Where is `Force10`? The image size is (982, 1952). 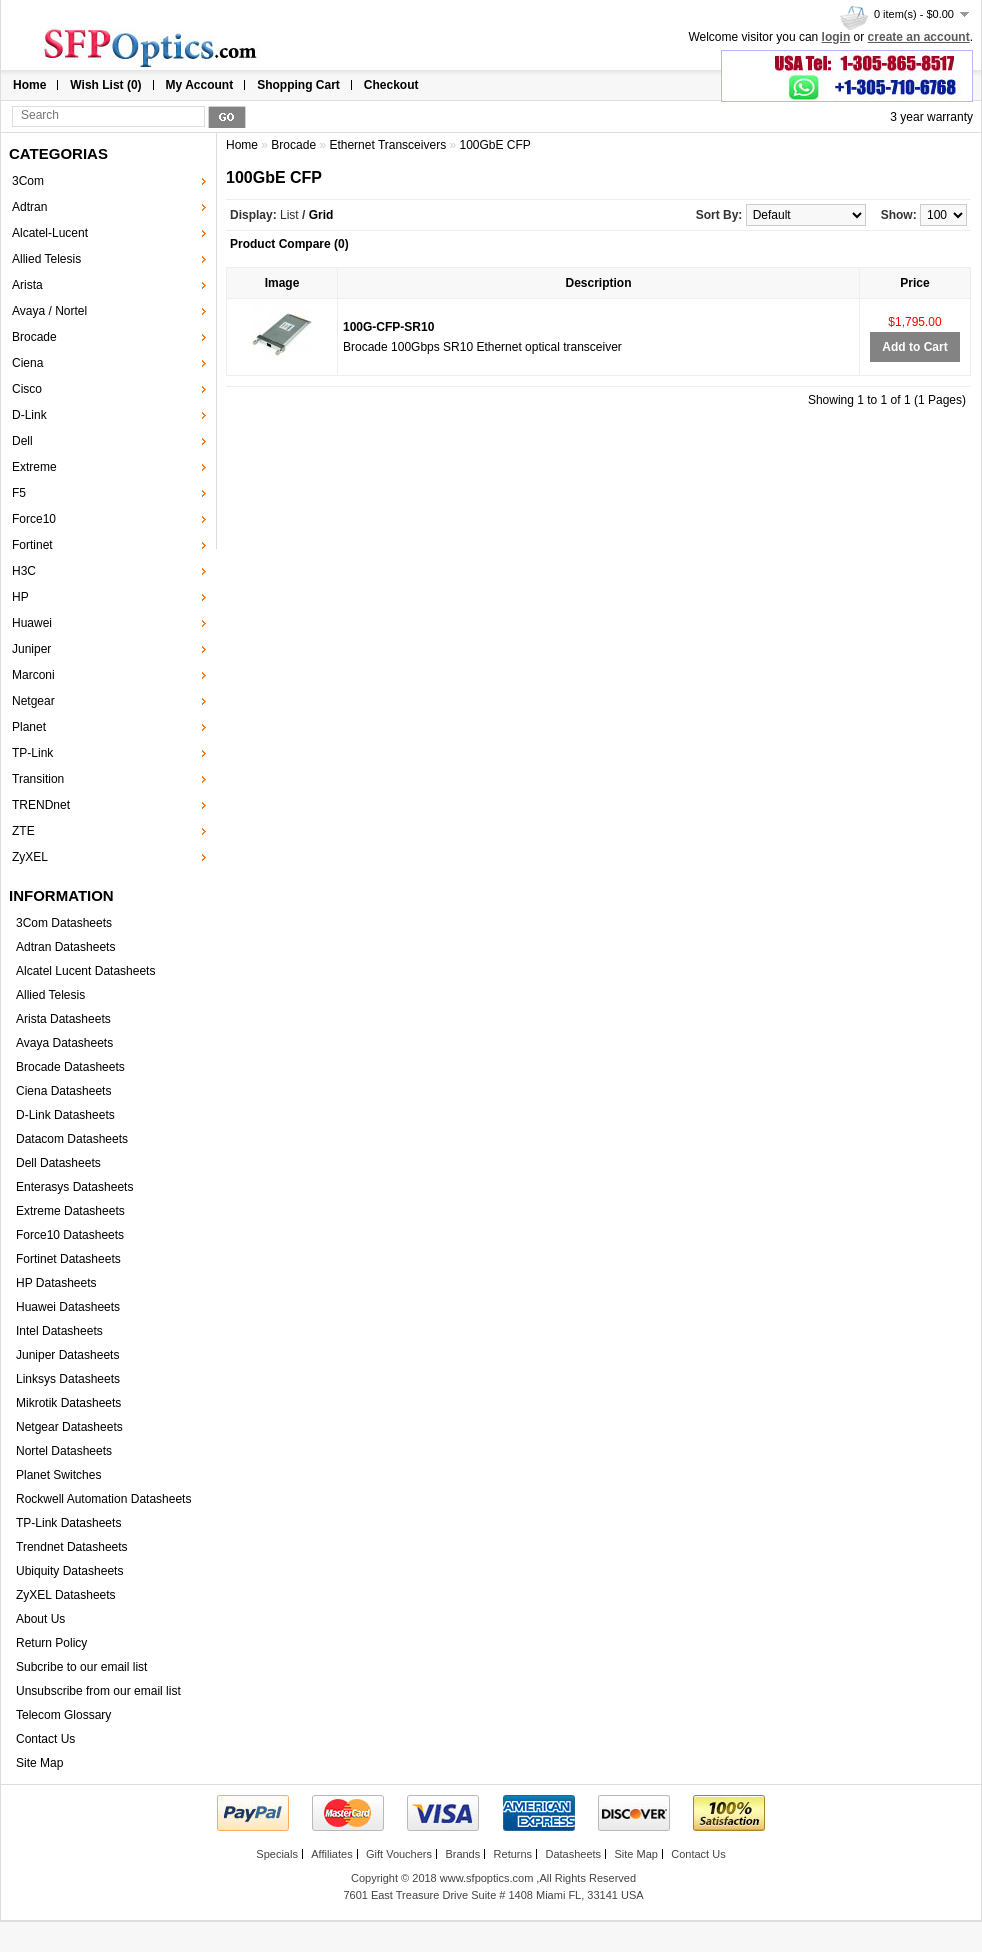
Force10 is located at coordinates (34, 519).